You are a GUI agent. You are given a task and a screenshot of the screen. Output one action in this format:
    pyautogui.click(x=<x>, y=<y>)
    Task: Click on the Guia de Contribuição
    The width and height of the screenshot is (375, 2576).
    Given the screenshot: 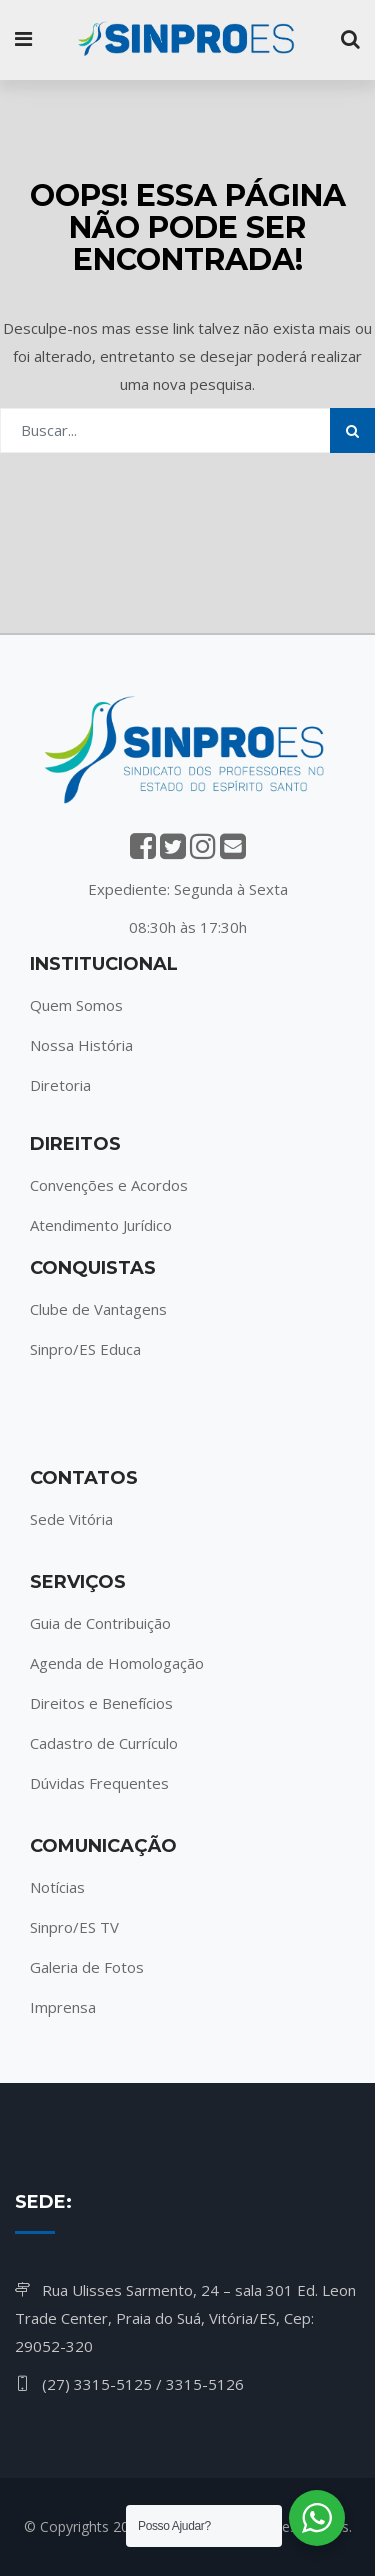 What is the action you would take?
    pyautogui.click(x=100, y=1623)
    